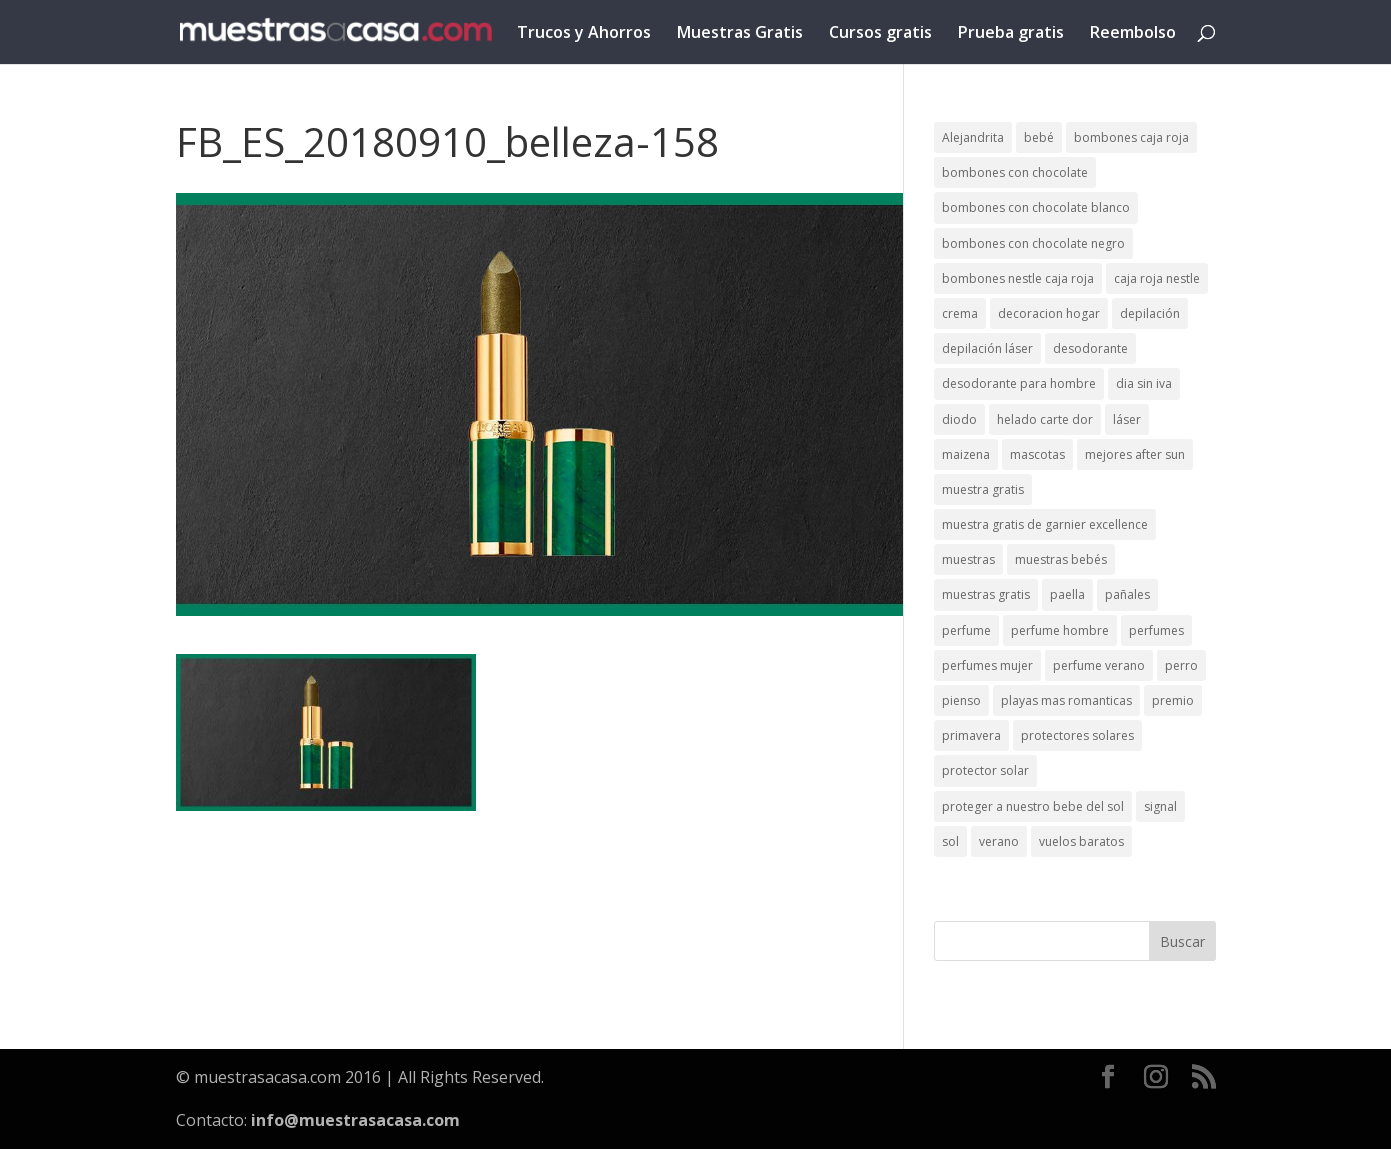 The width and height of the screenshot is (1391, 1149). Describe the element at coordinates (1127, 594) in the screenshot. I see `pañales [pañales (2 elementos)]` at that location.